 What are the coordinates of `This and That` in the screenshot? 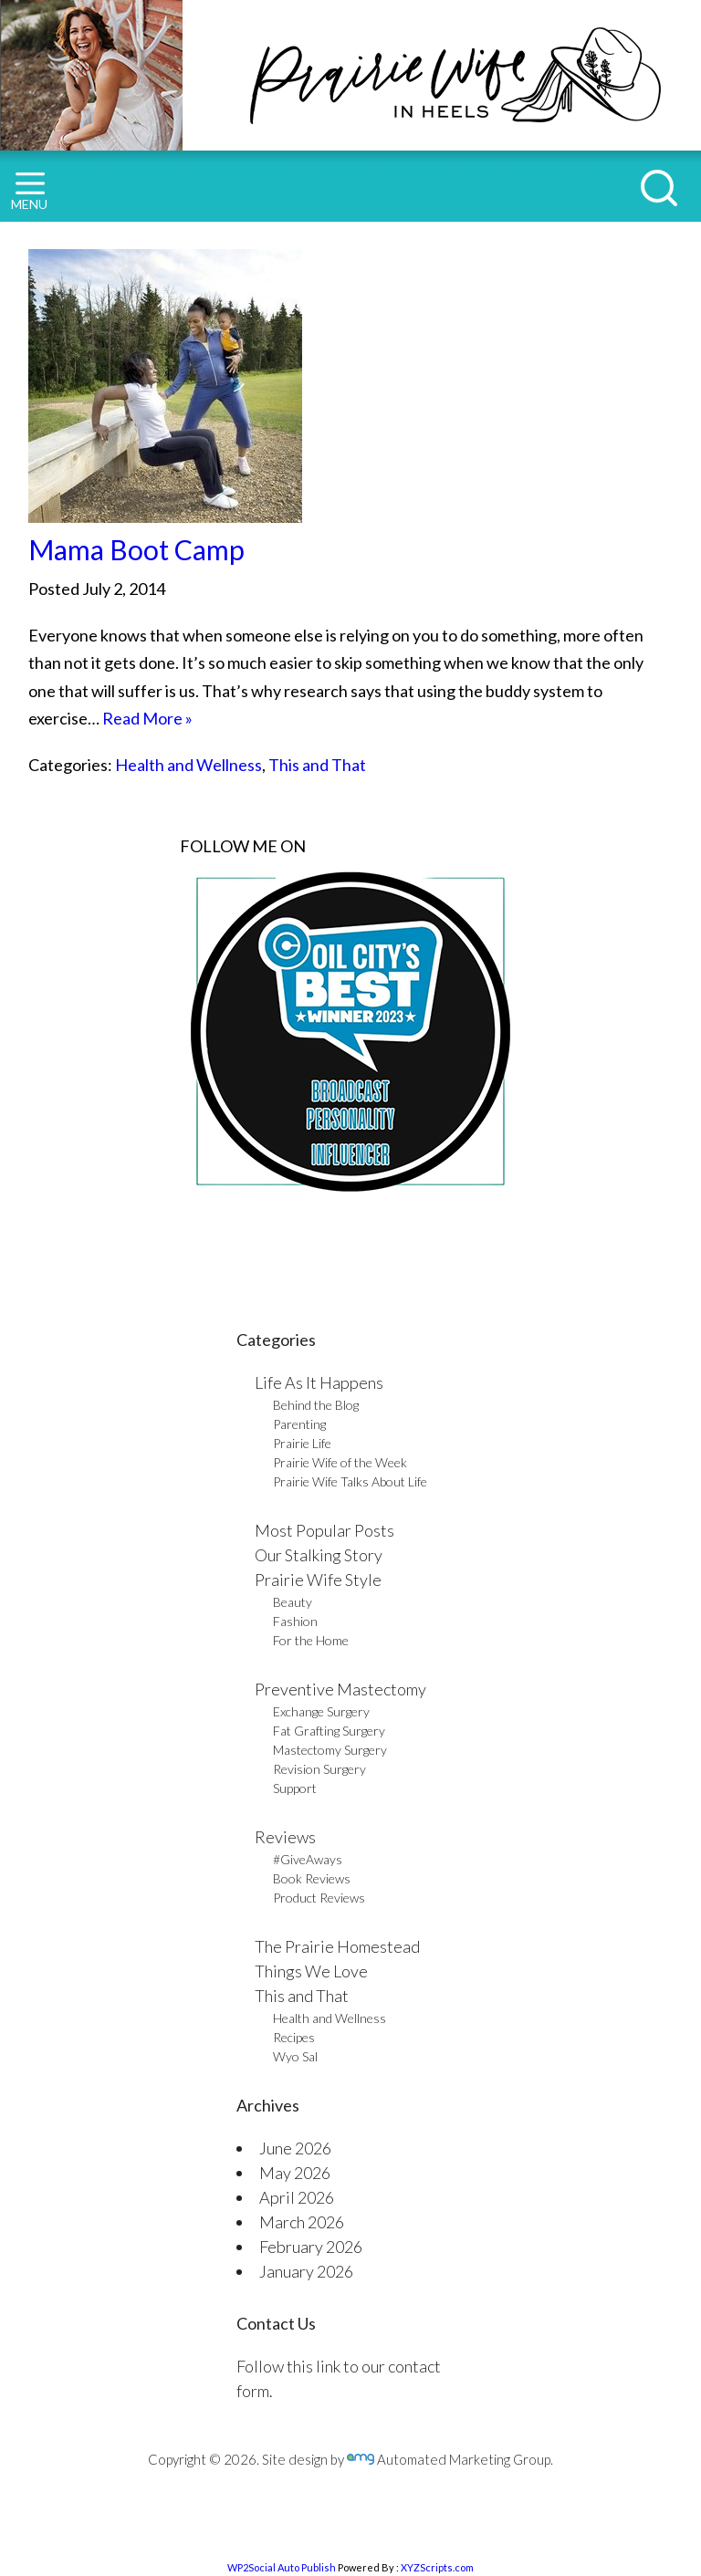 It's located at (317, 765).